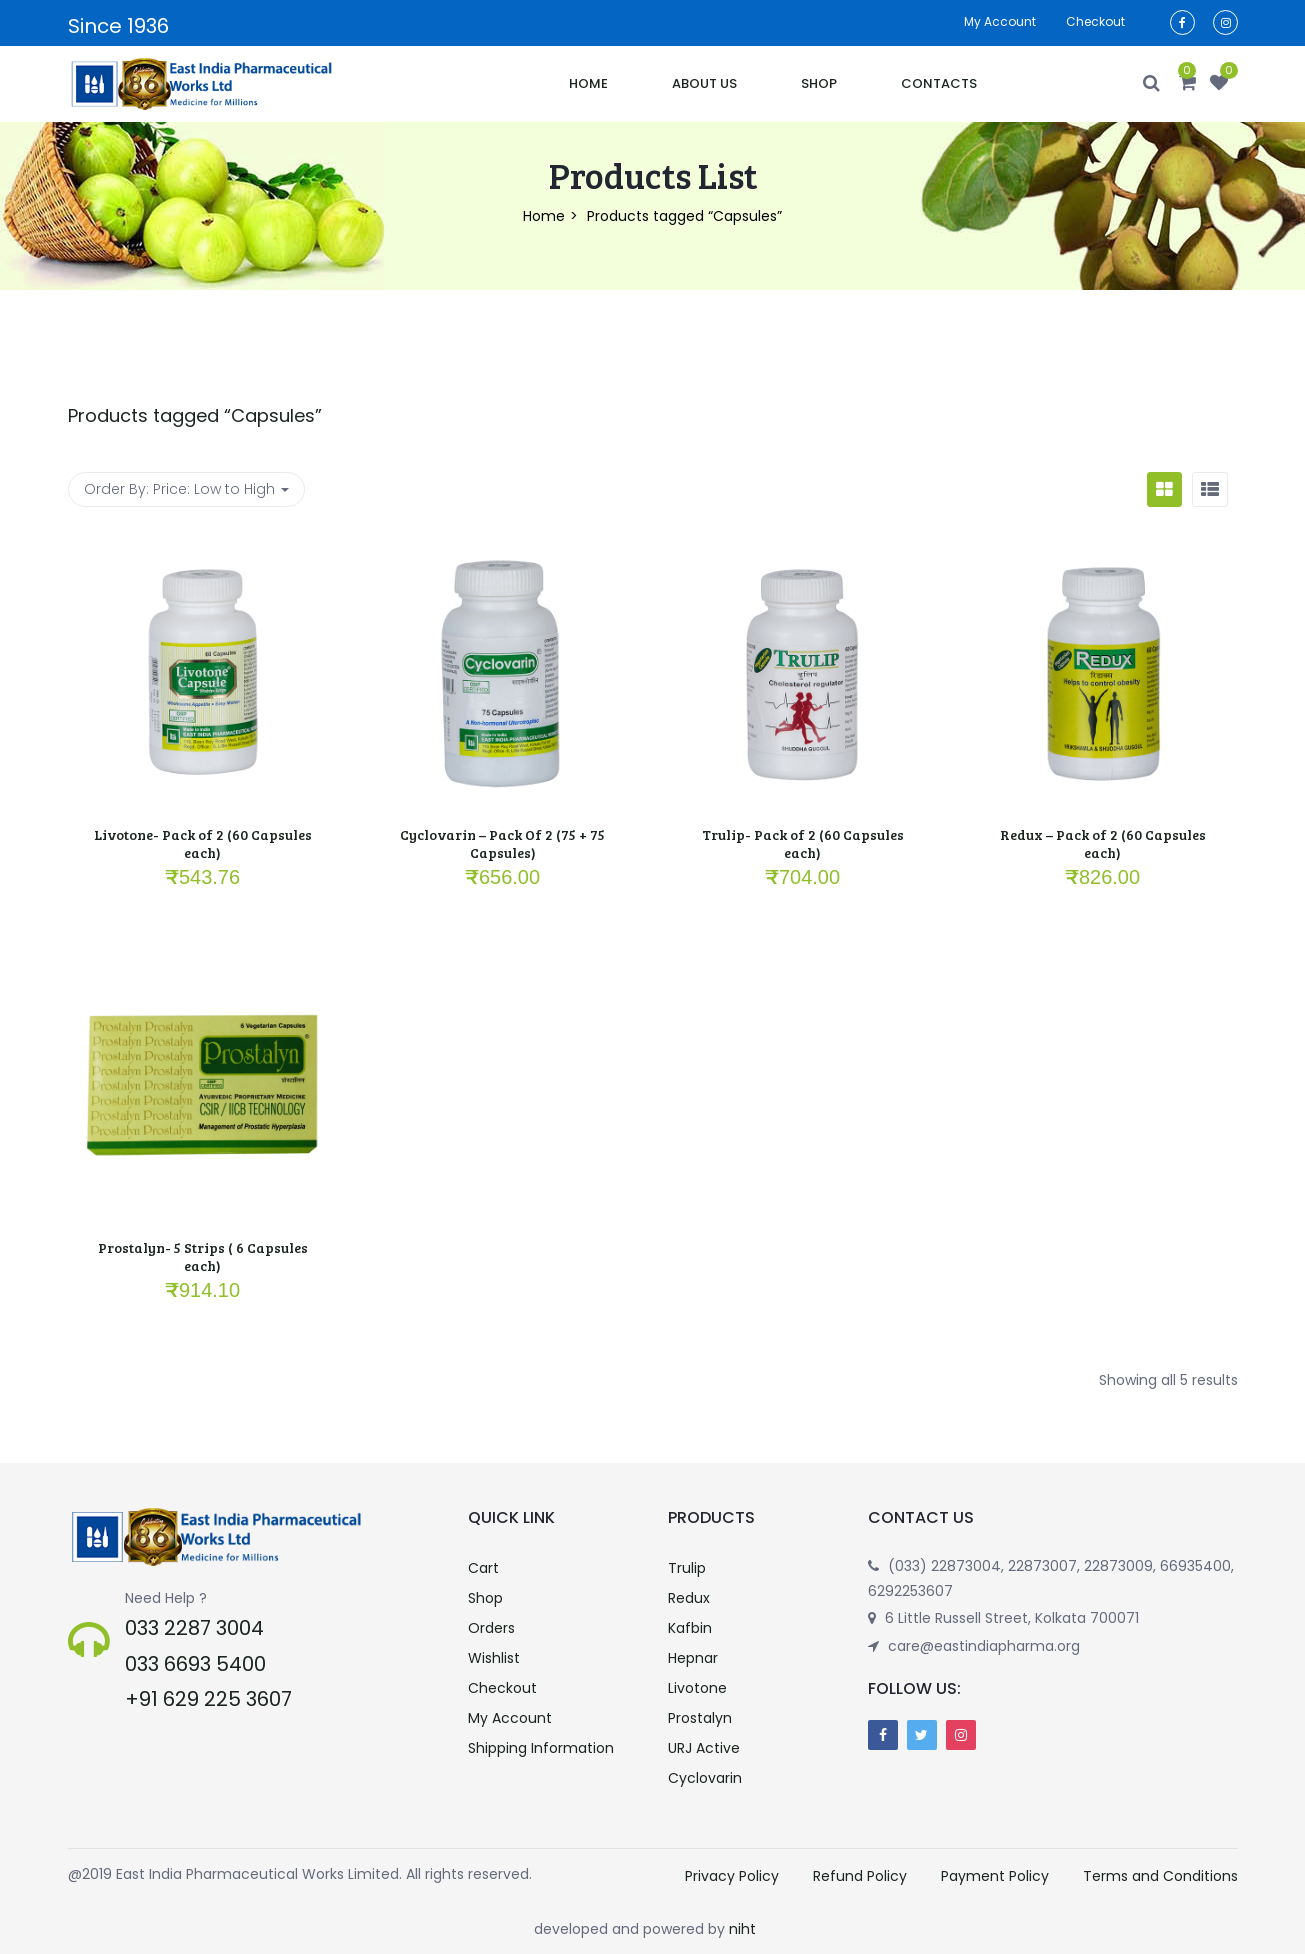 Image resolution: width=1305 pixels, height=1954 pixels. Describe the element at coordinates (588, 83) in the screenshot. I see `Home` at that location.